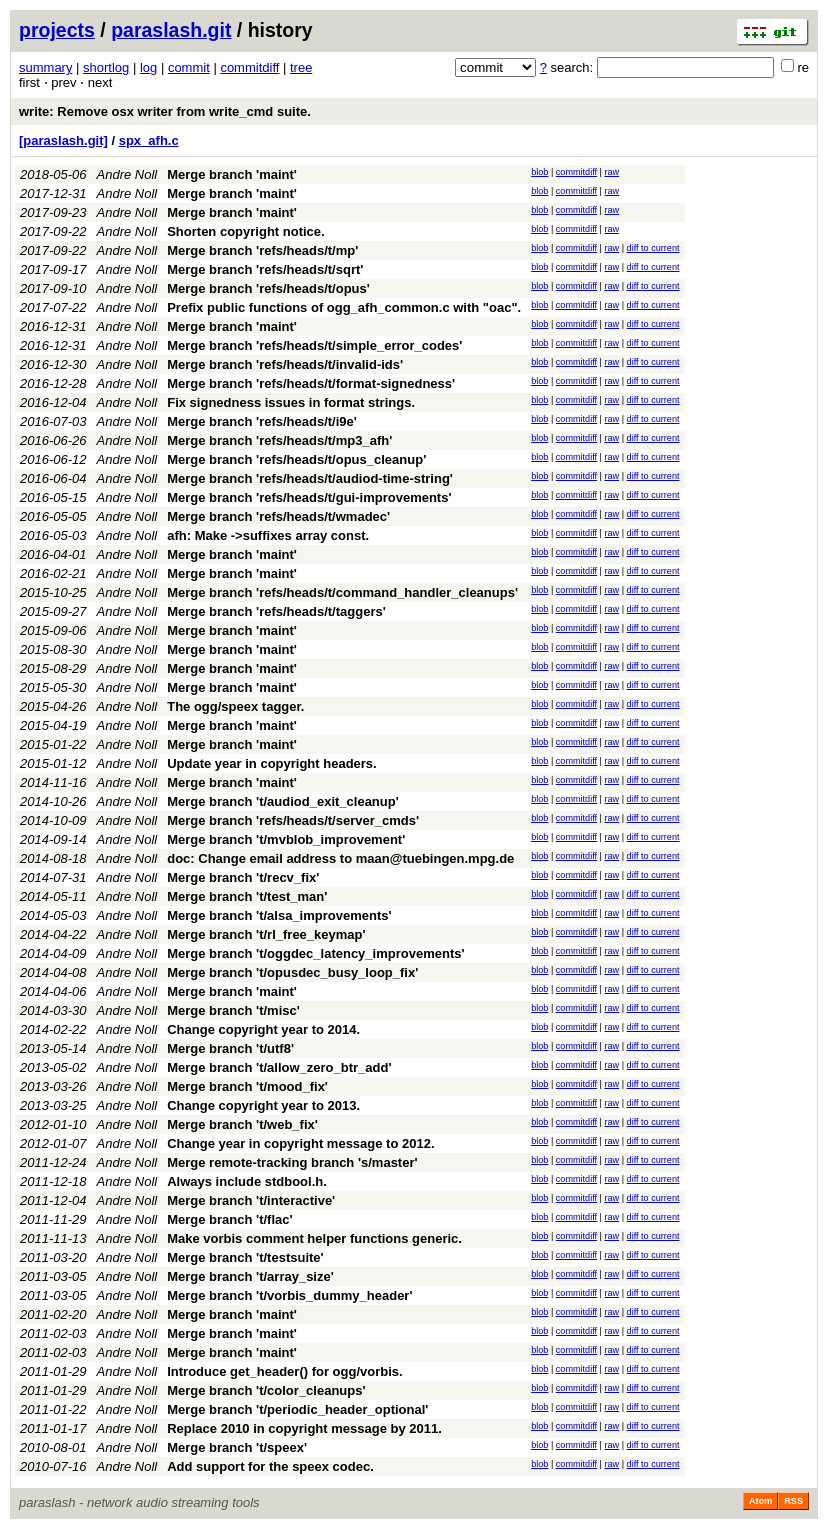 This screenshot has height=1529, width=828. I want to click on Merge branch 't/vorbis_dummy_header', so click(289, 1295).